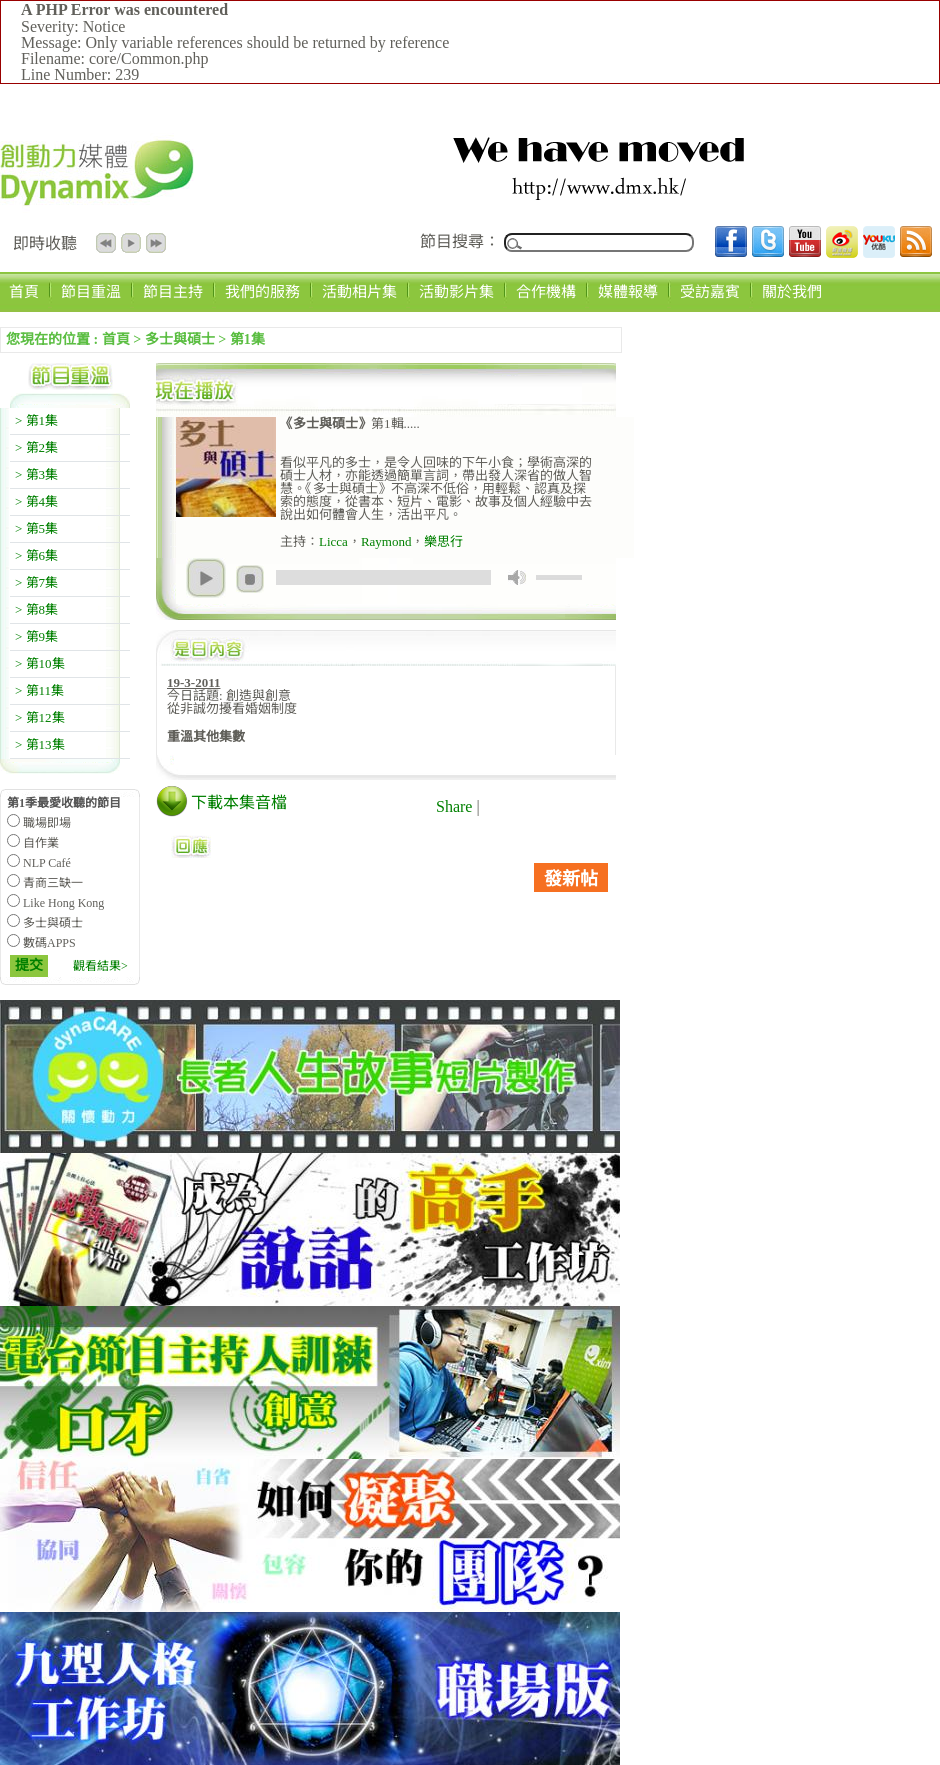 This screenshot has width=940, height=1765. What do you see at coordinates (386, 541) in the screenshot?
I see `Raymond` at bounding box center [386, 541].